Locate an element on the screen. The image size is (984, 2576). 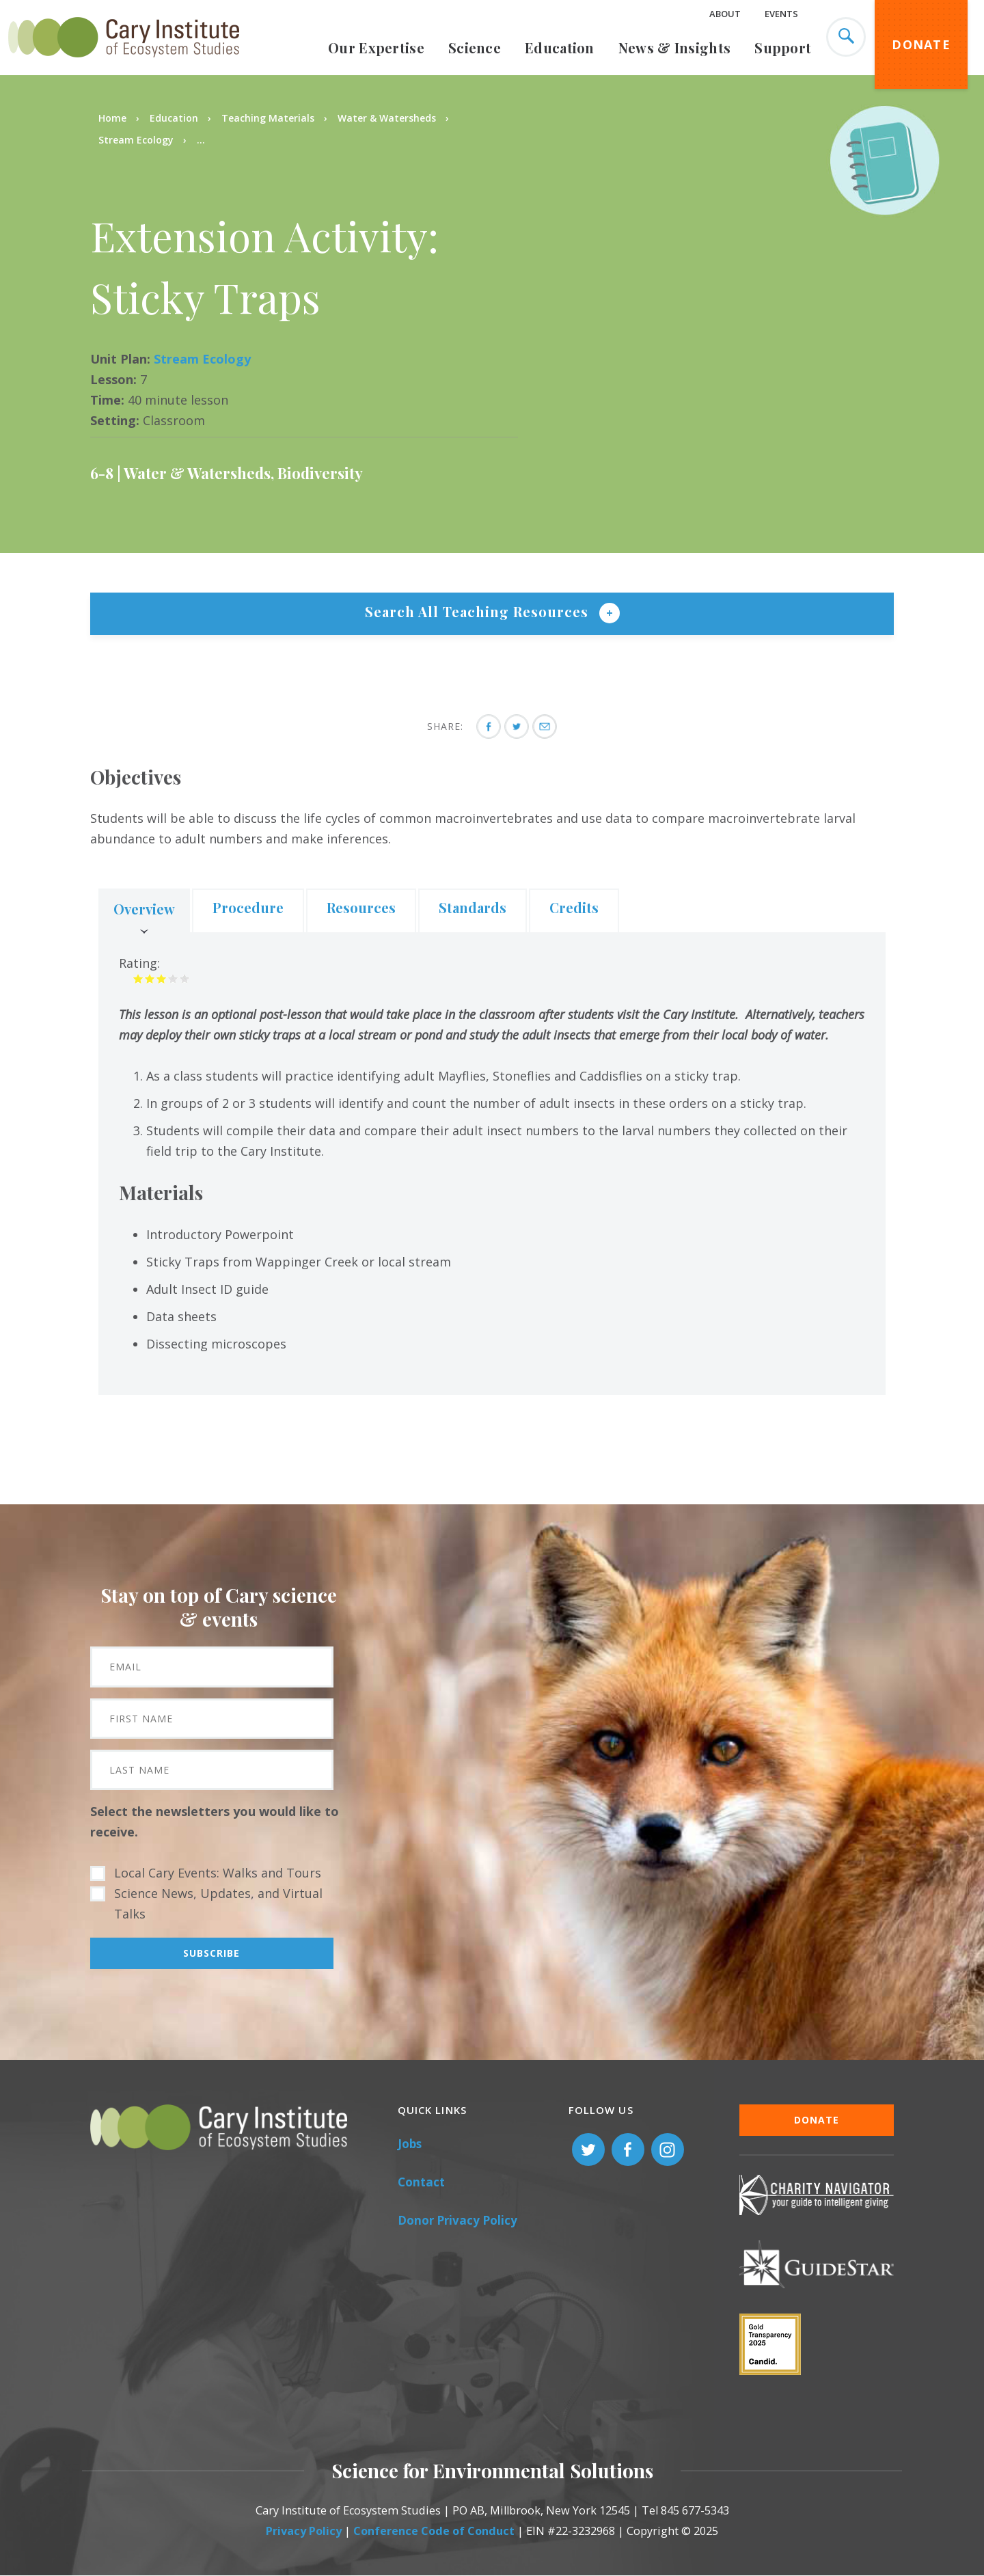
Jobs is located at coordinates (410, 2144).